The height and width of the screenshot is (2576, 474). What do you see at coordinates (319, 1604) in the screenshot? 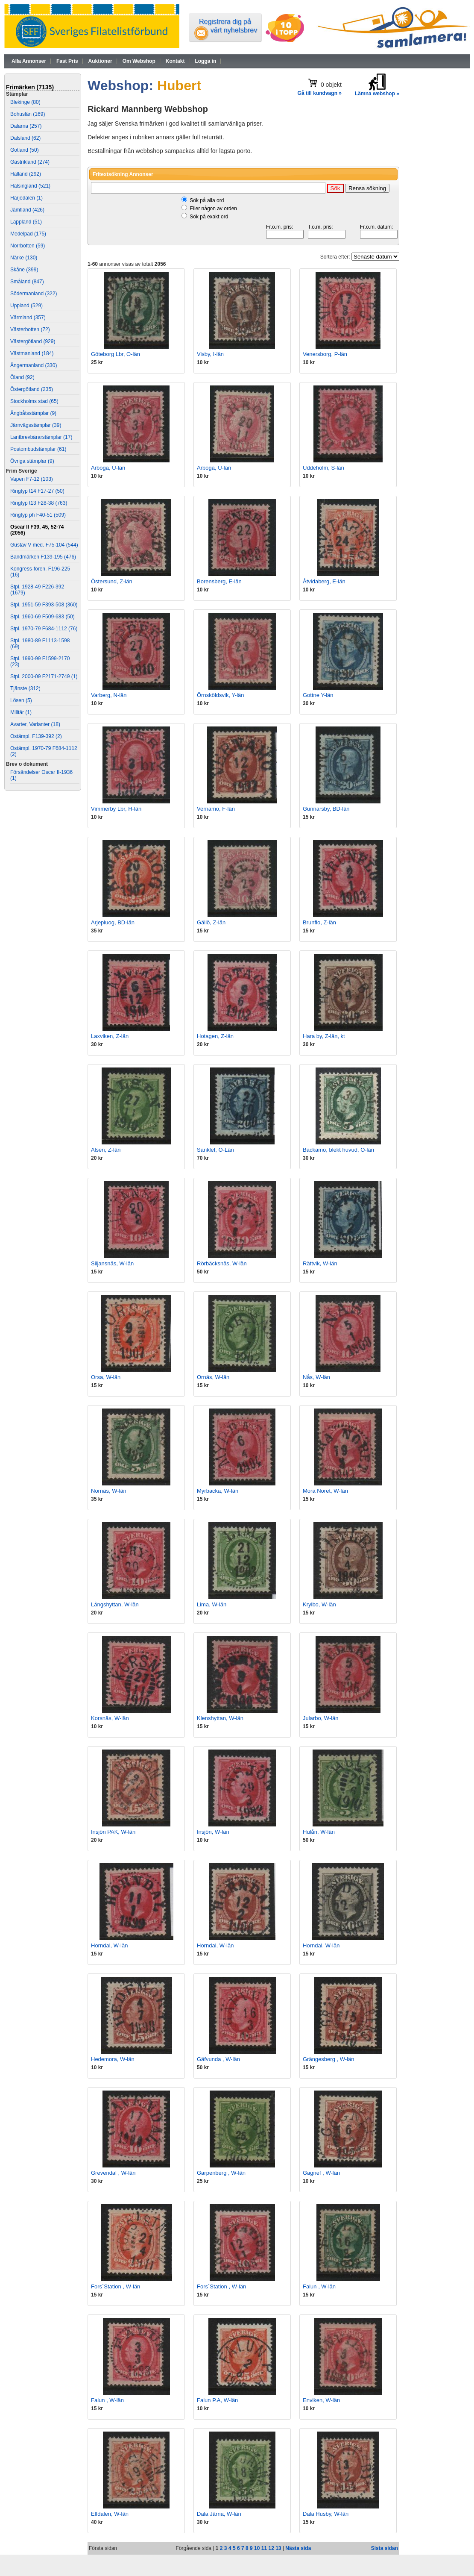
I see `Krylbo, W-län` at bounding box center [319, 1604].